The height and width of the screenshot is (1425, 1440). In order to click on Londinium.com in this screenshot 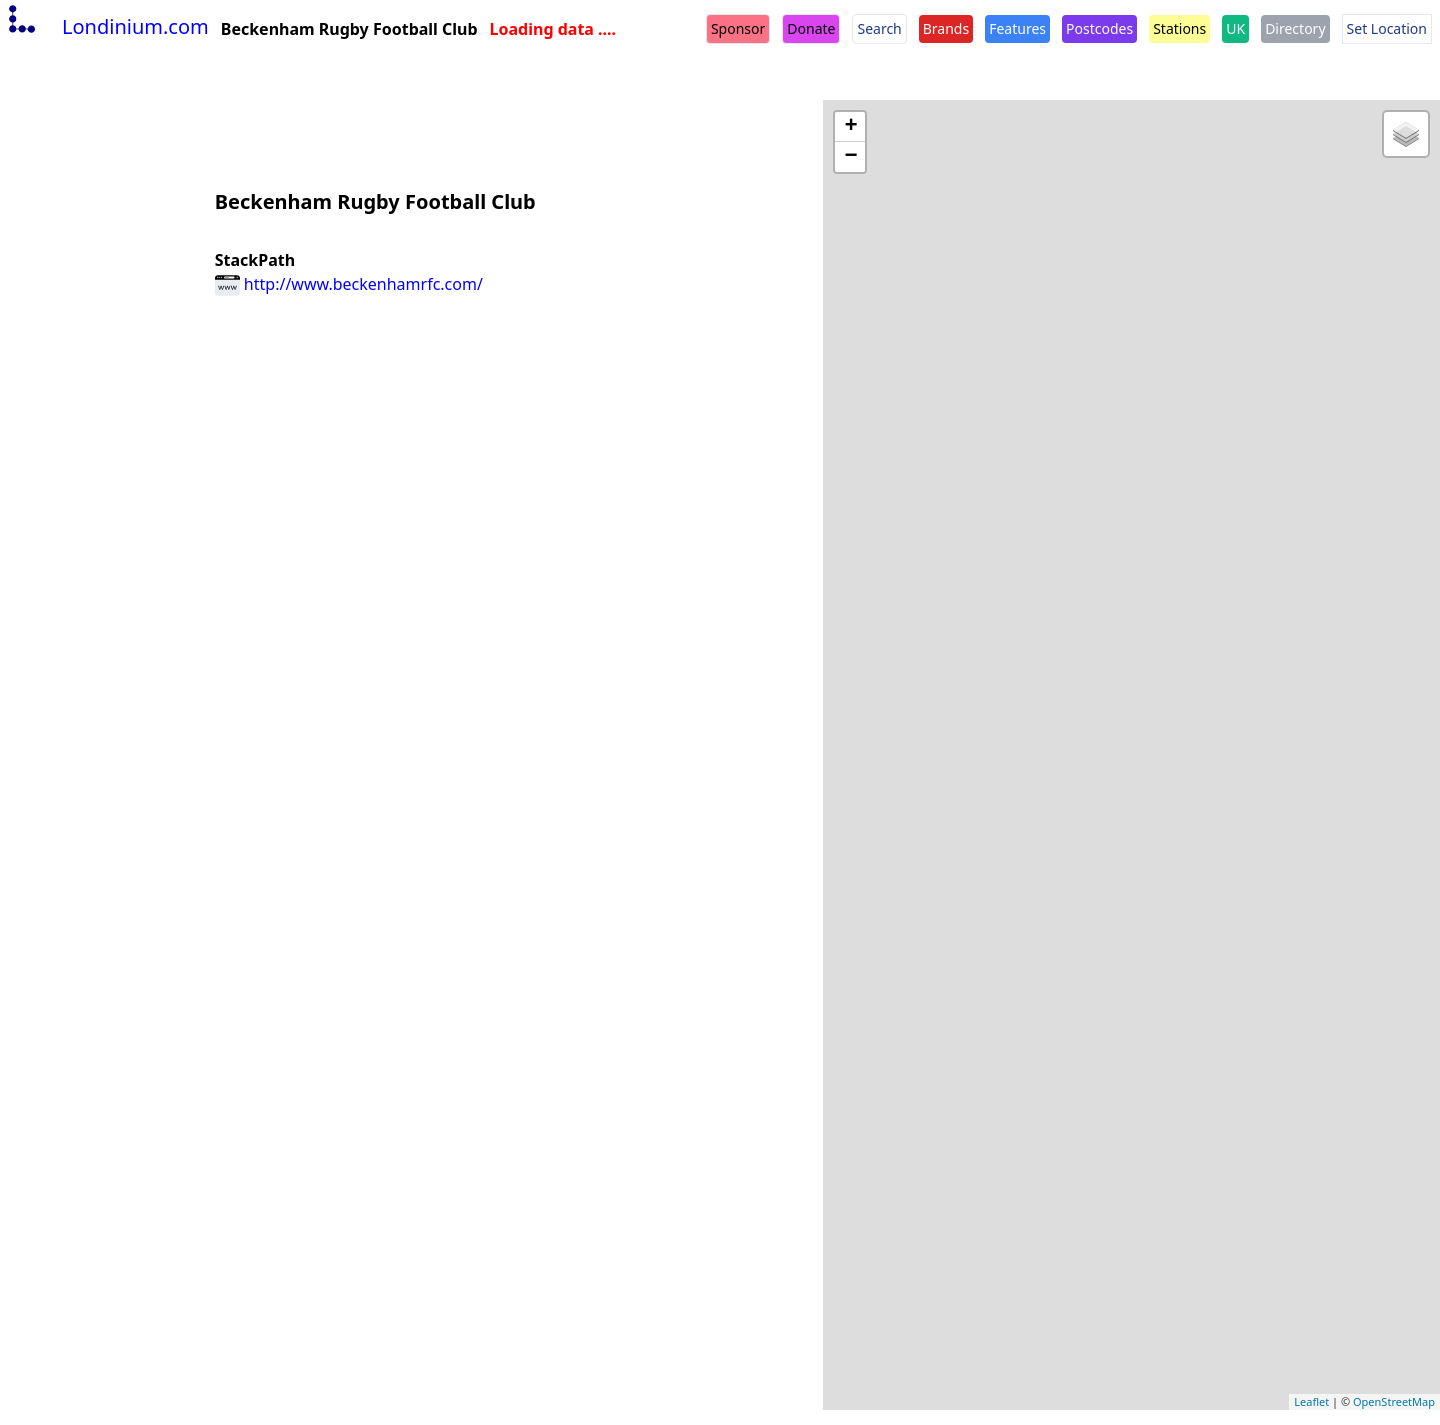, I will do `click(106, 26)`.